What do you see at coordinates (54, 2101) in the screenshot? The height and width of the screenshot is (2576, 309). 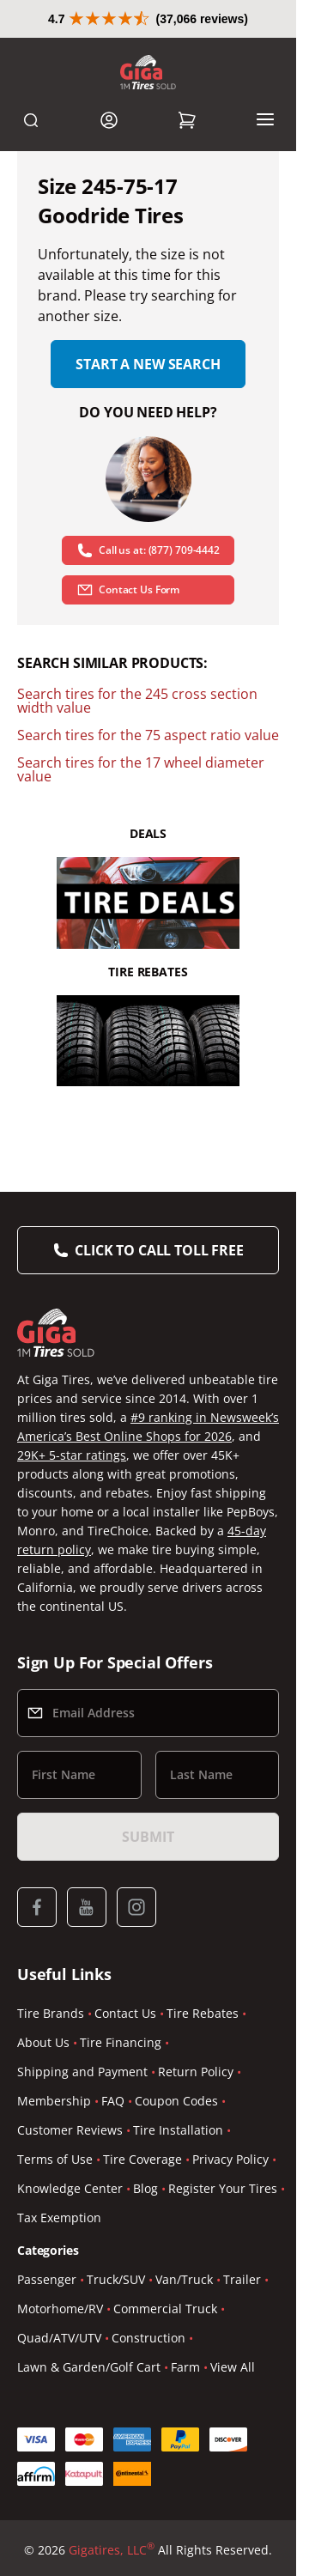 I see `Membership` at bounding box center [54, 2101].